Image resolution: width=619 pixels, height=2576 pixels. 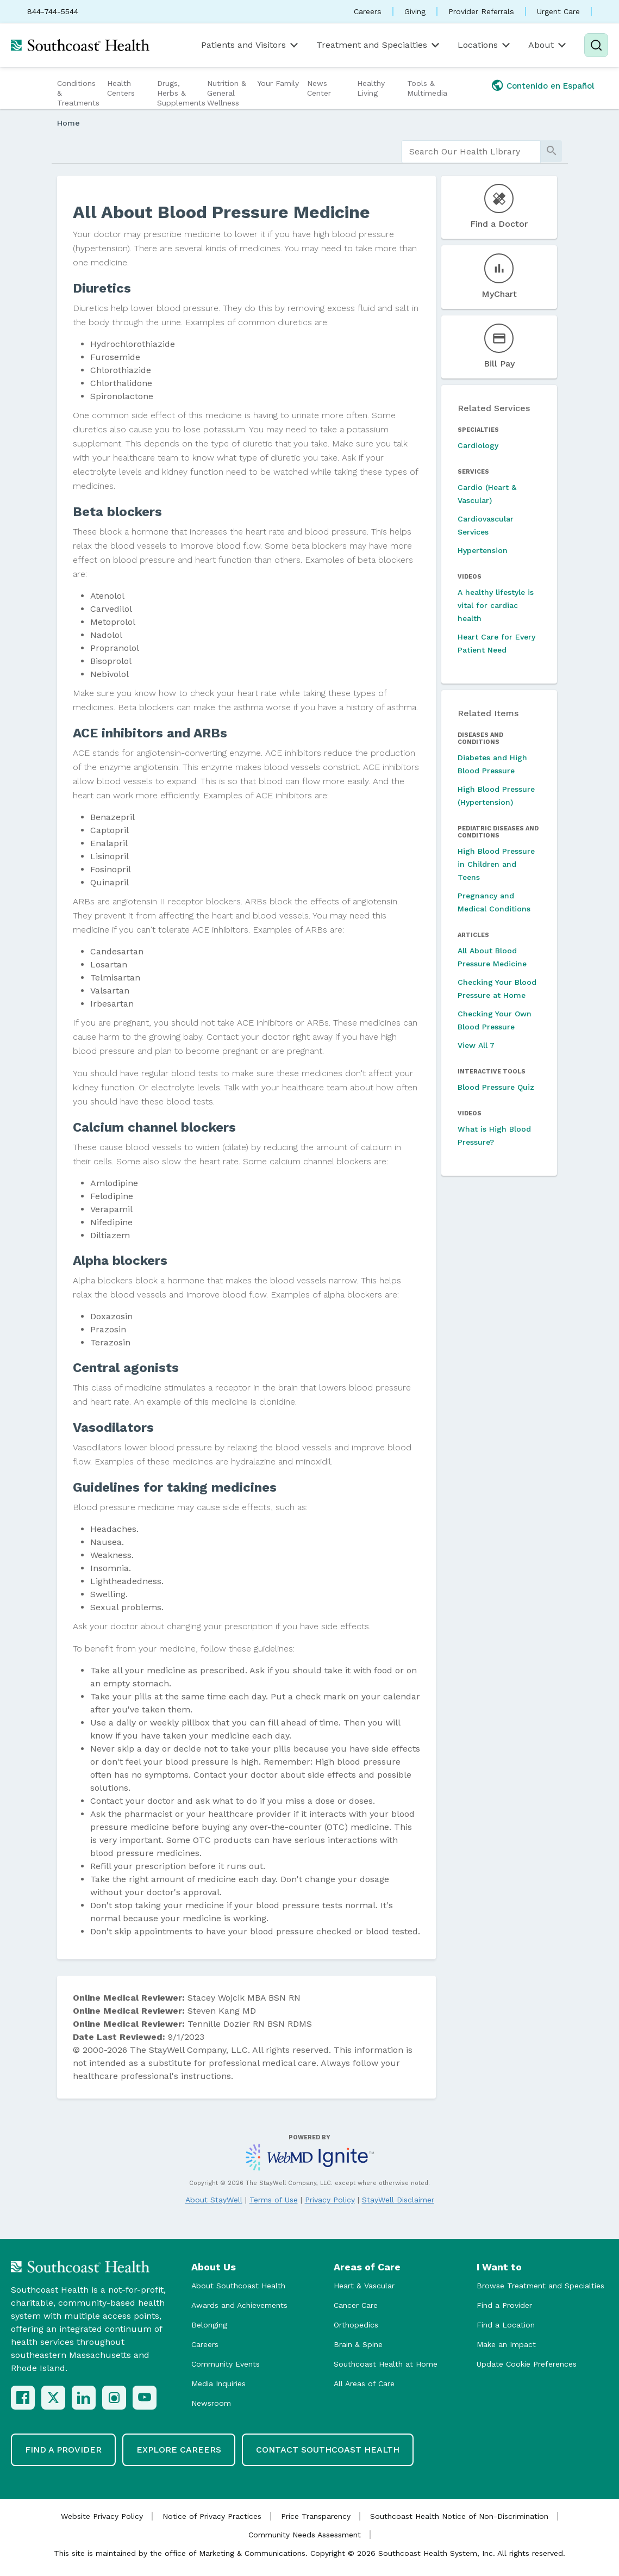 What do you see at coordinates (225, 2364) in the screenshot?
I see `Community Events` at bounding box center [225, 2364].